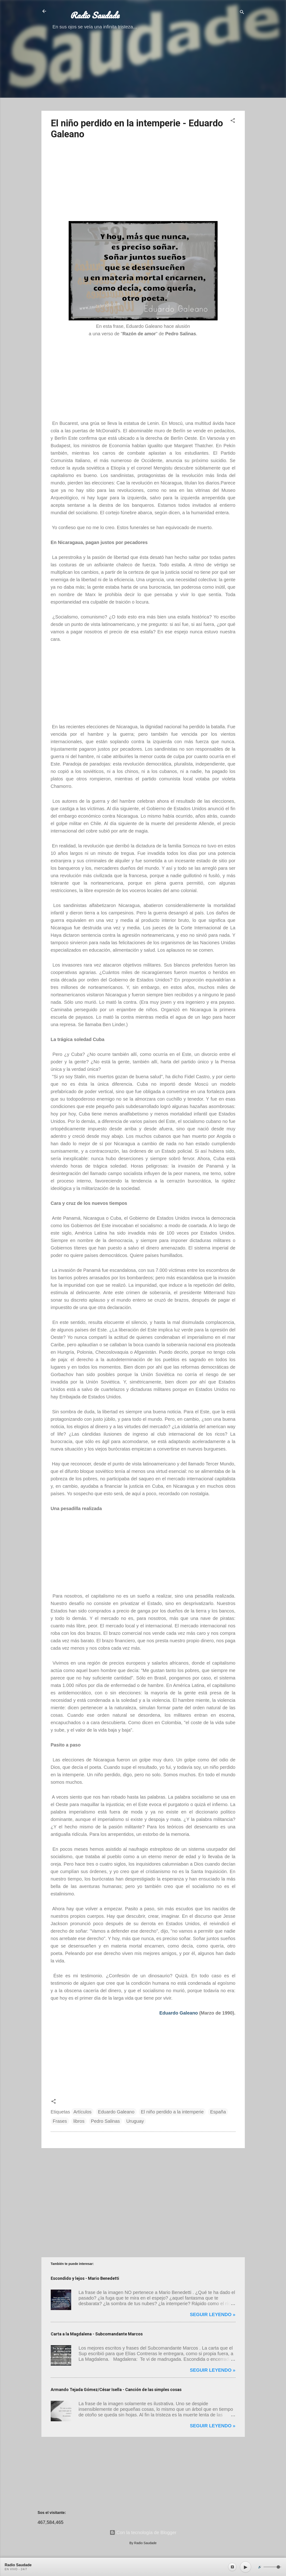 Image resolution: width=286 pixels, height=2576 pixels. Describe the element at coordinates (143, 2532) in the screenshot. I see `Con la tecnología de Blogger` at that location.